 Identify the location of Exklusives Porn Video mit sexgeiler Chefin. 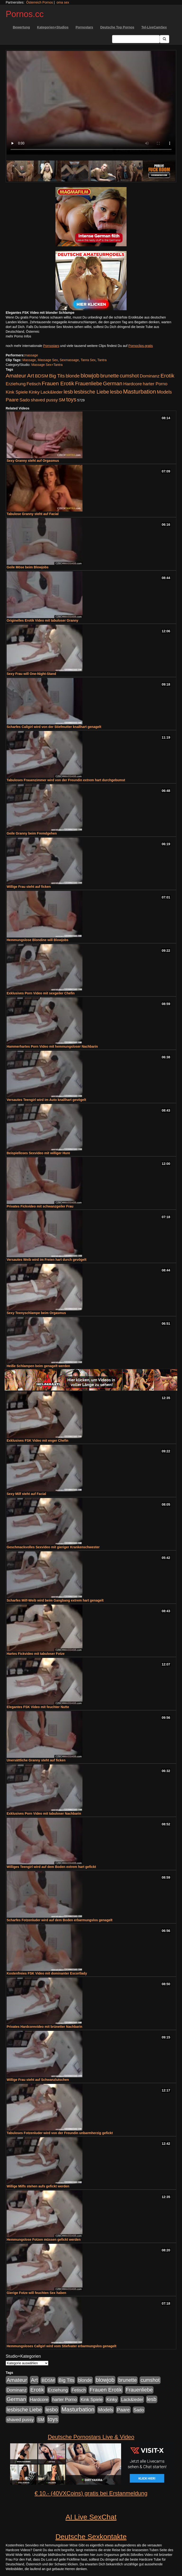
(41, 993).